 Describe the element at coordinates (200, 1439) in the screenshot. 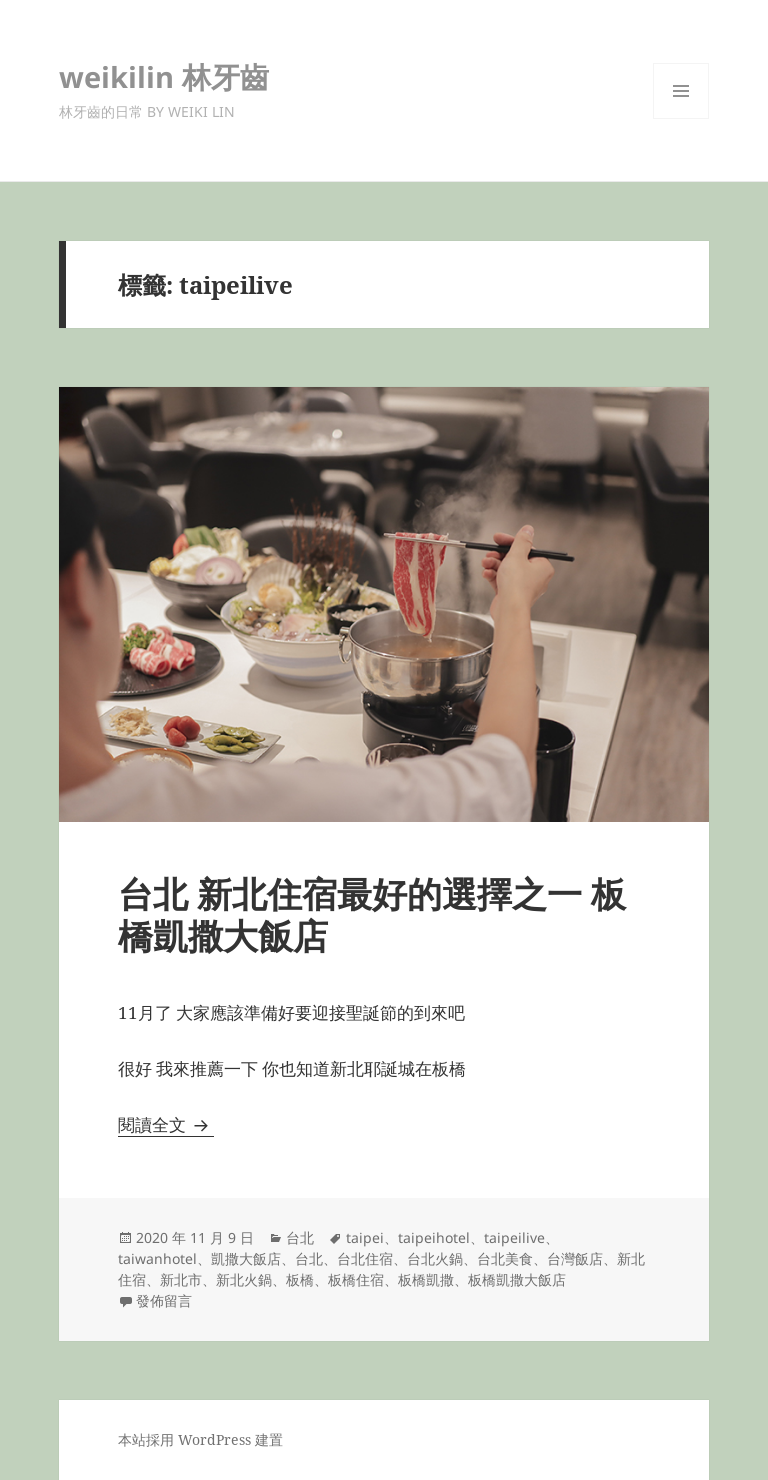

I see `本站採用 WordPress 建置` at that location.